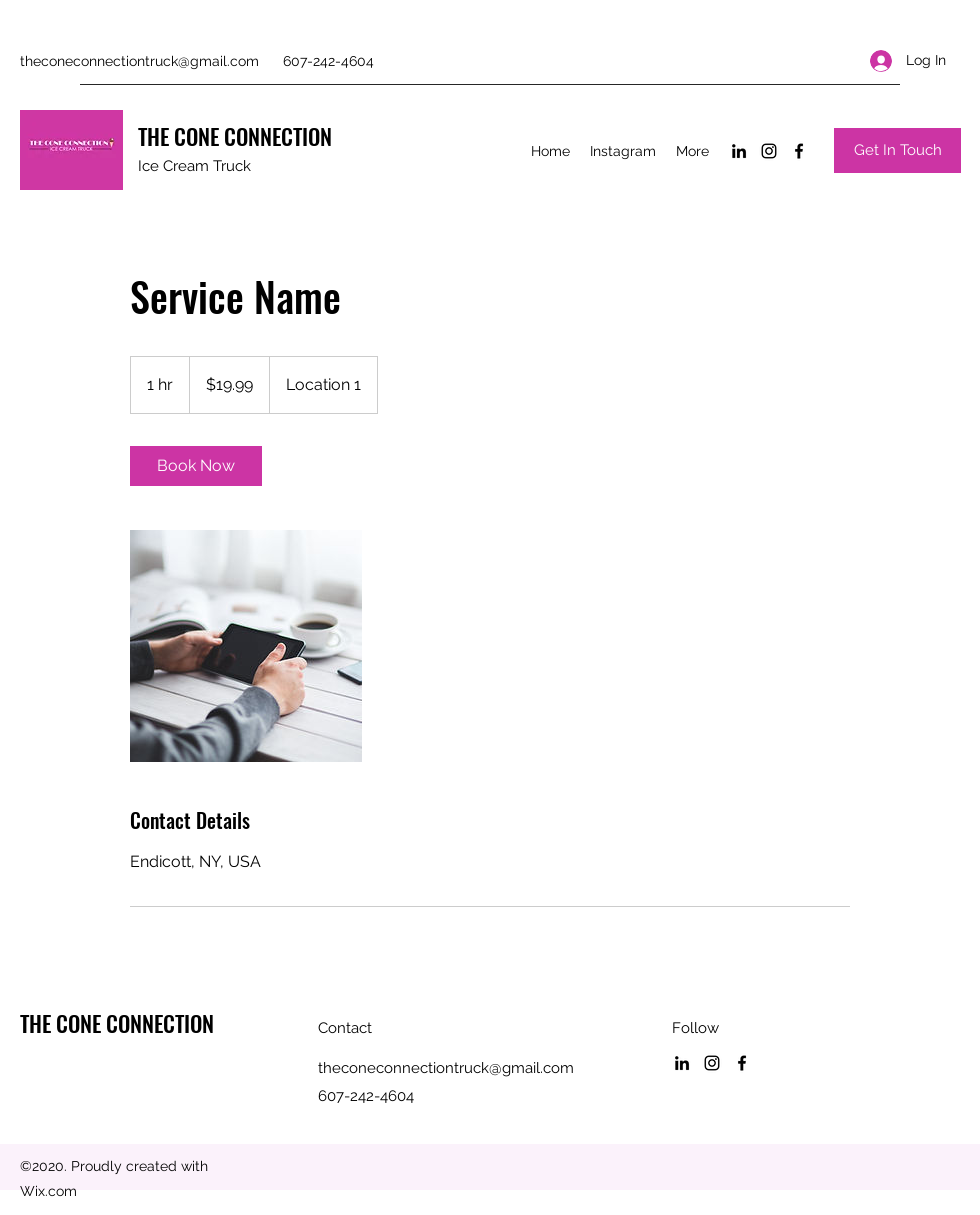 The image size is (980, 1215). I want to click on [link], so click(196, 466).